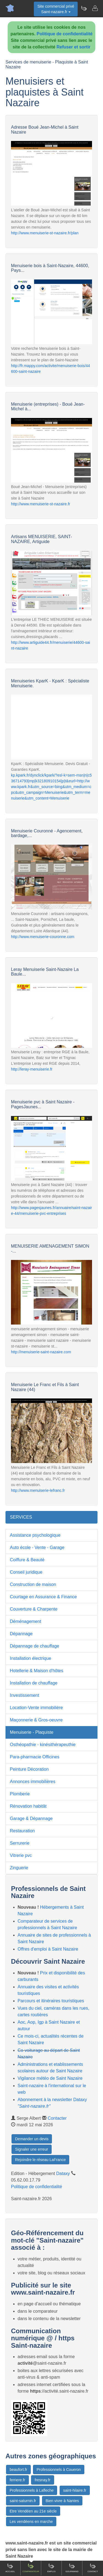  What do you see at coordinates (42, 2480) in the screenshot?
I see `fresnay.fr` at bounding box center [42, 2480].